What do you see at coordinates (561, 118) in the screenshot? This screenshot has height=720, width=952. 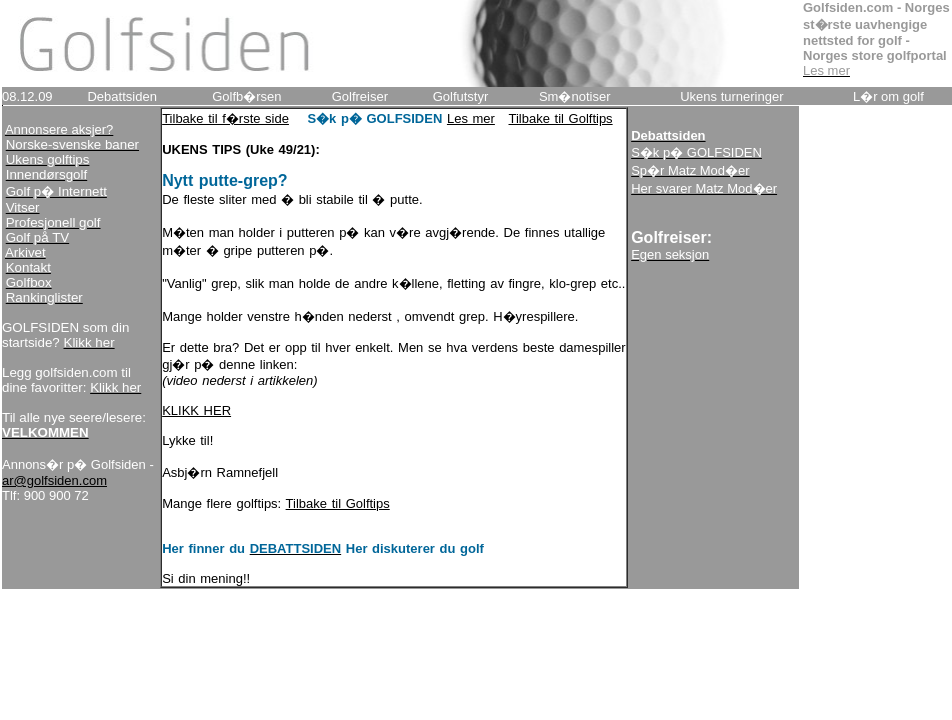 I see `Tilbake til Golftips` at bounding box center [561, 118].